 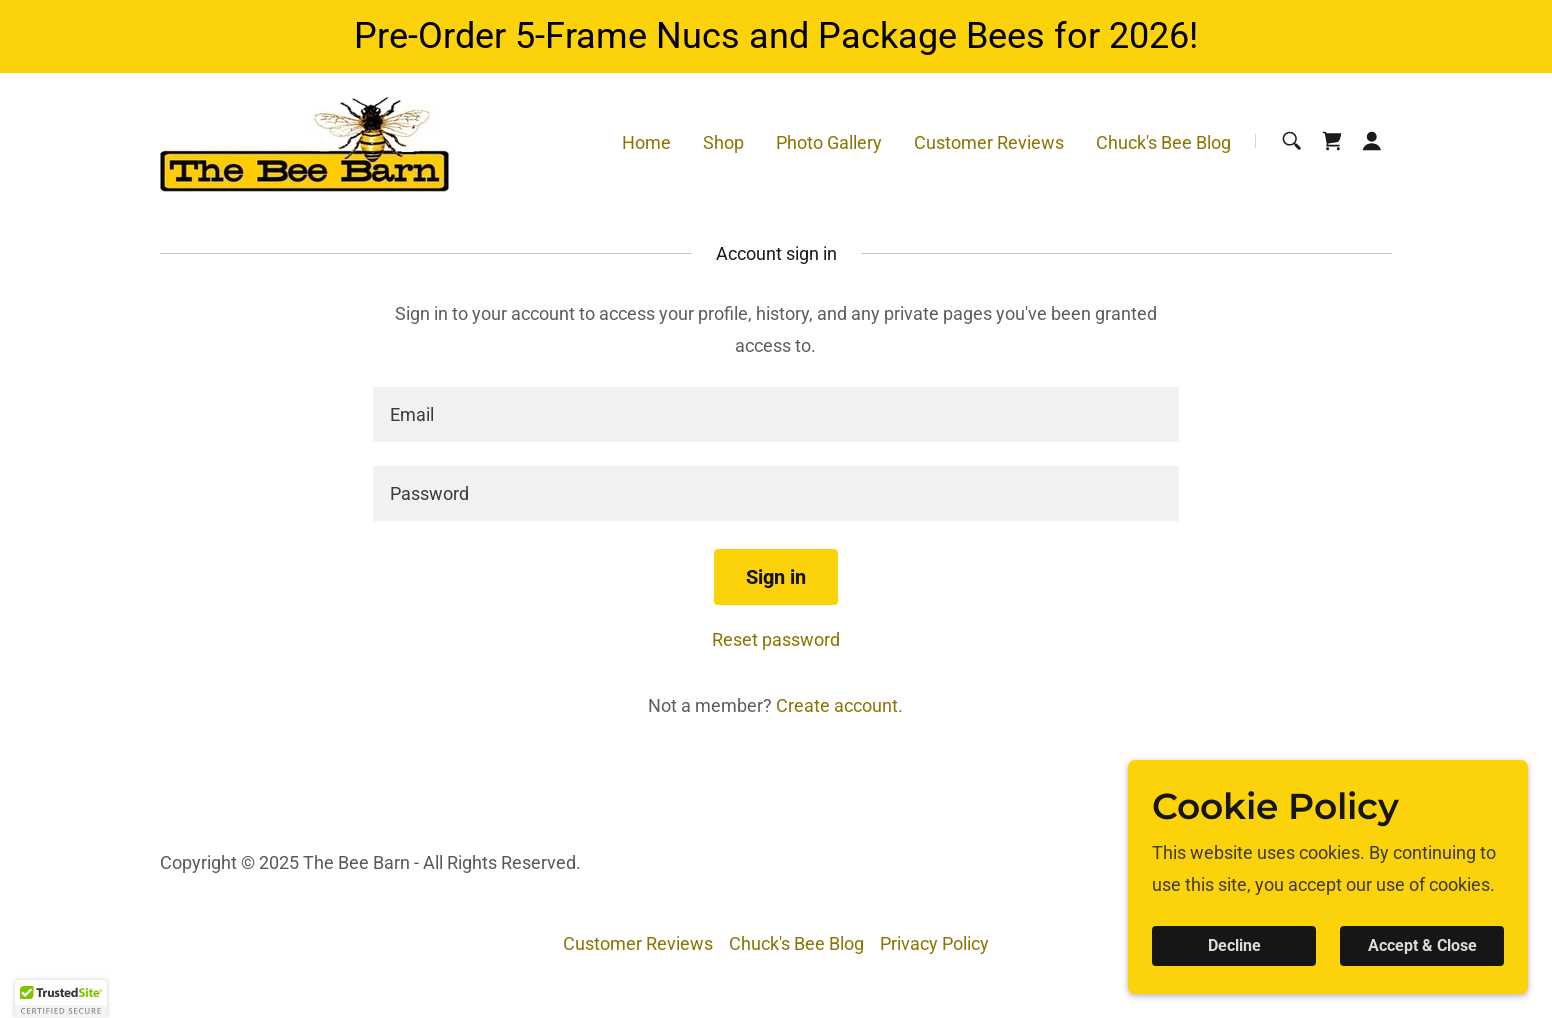 What do you see at coordinates (829, 142) in the screenshot?
I see `Photo Gallery [link]` at bounding box center [829, 142].